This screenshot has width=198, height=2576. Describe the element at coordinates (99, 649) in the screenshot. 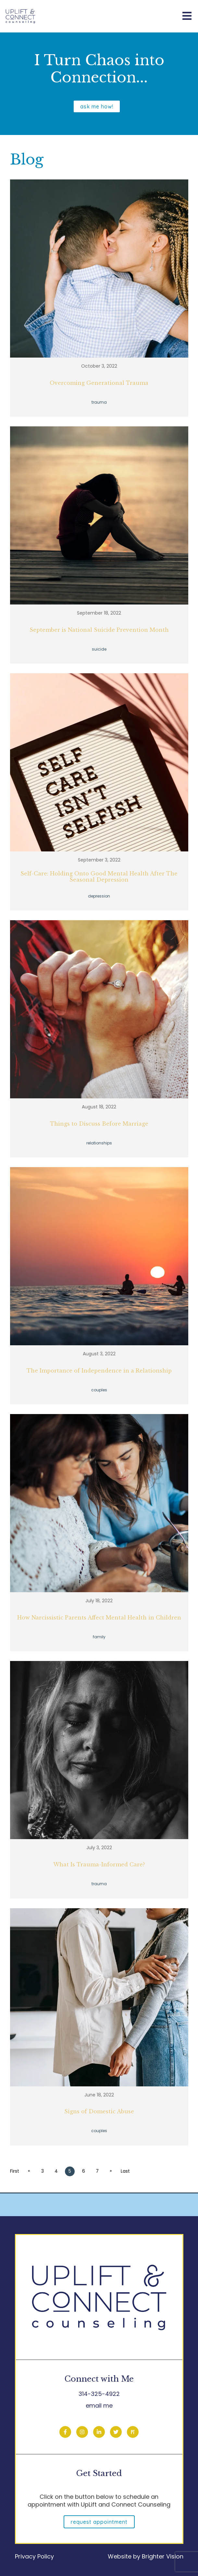

I see `suicide` at that location.